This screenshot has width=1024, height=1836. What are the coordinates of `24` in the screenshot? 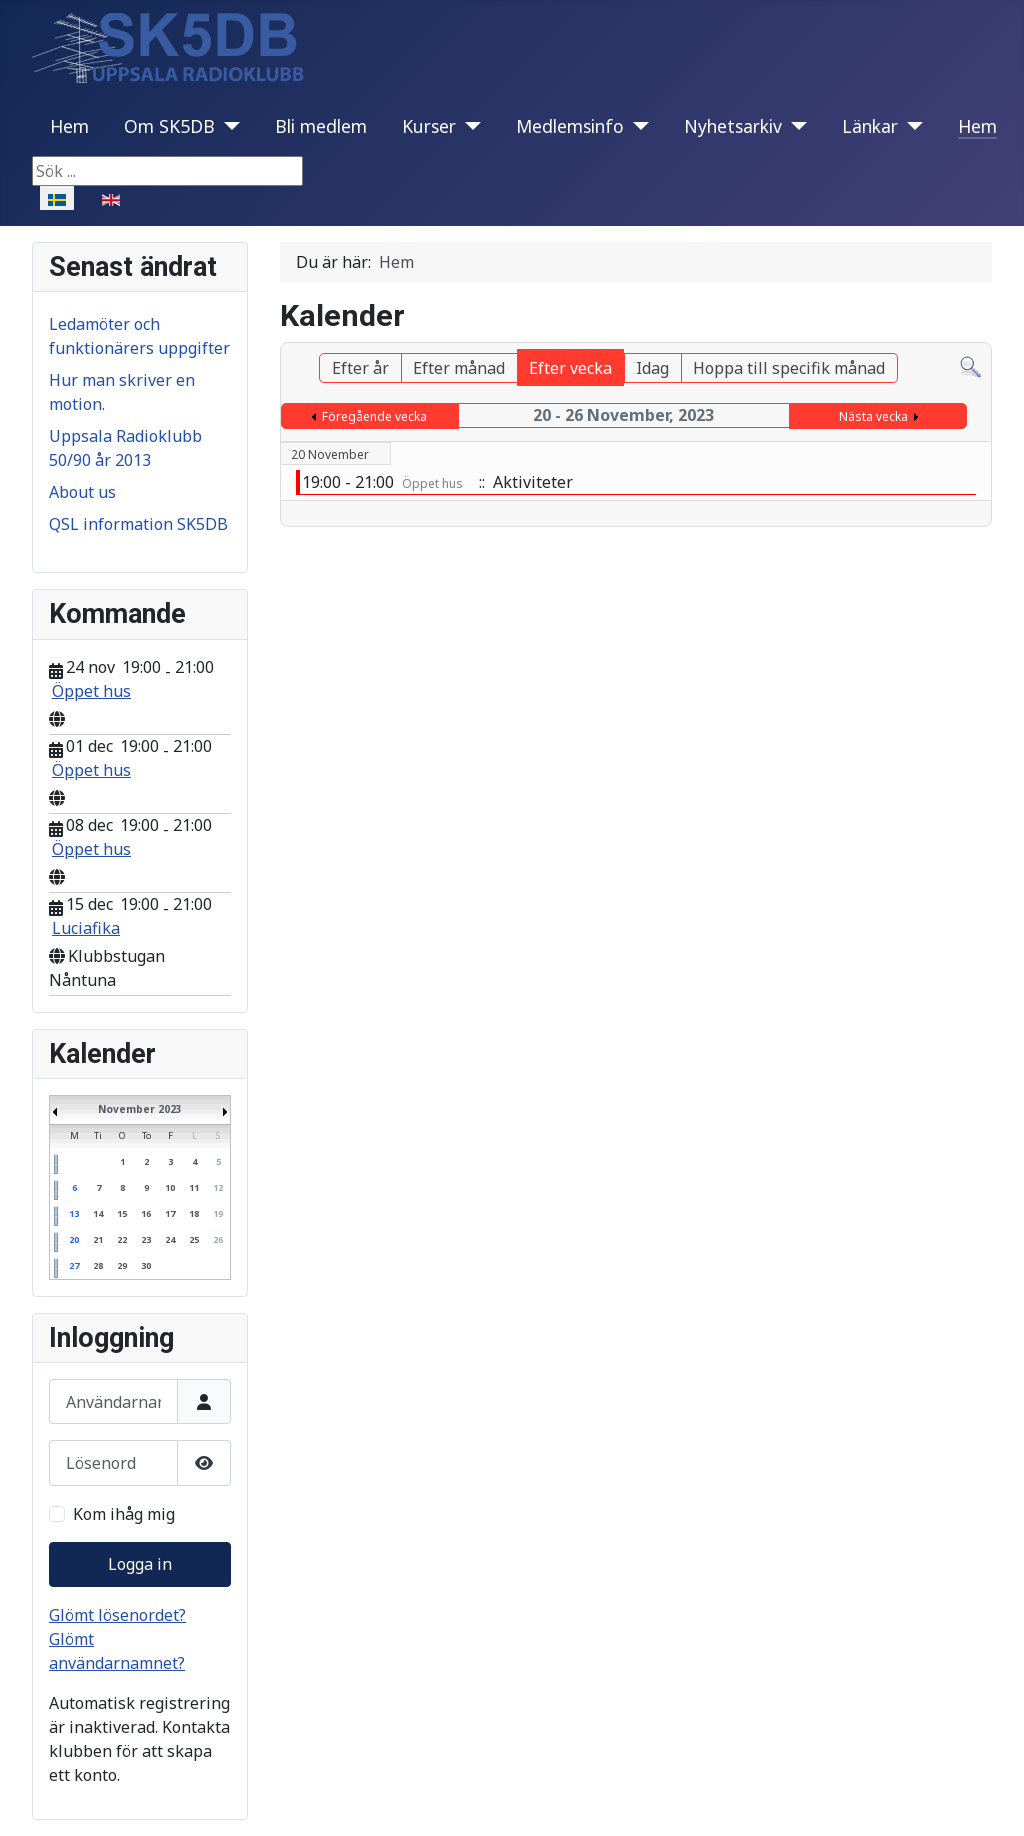 It's located at (170, 1239).